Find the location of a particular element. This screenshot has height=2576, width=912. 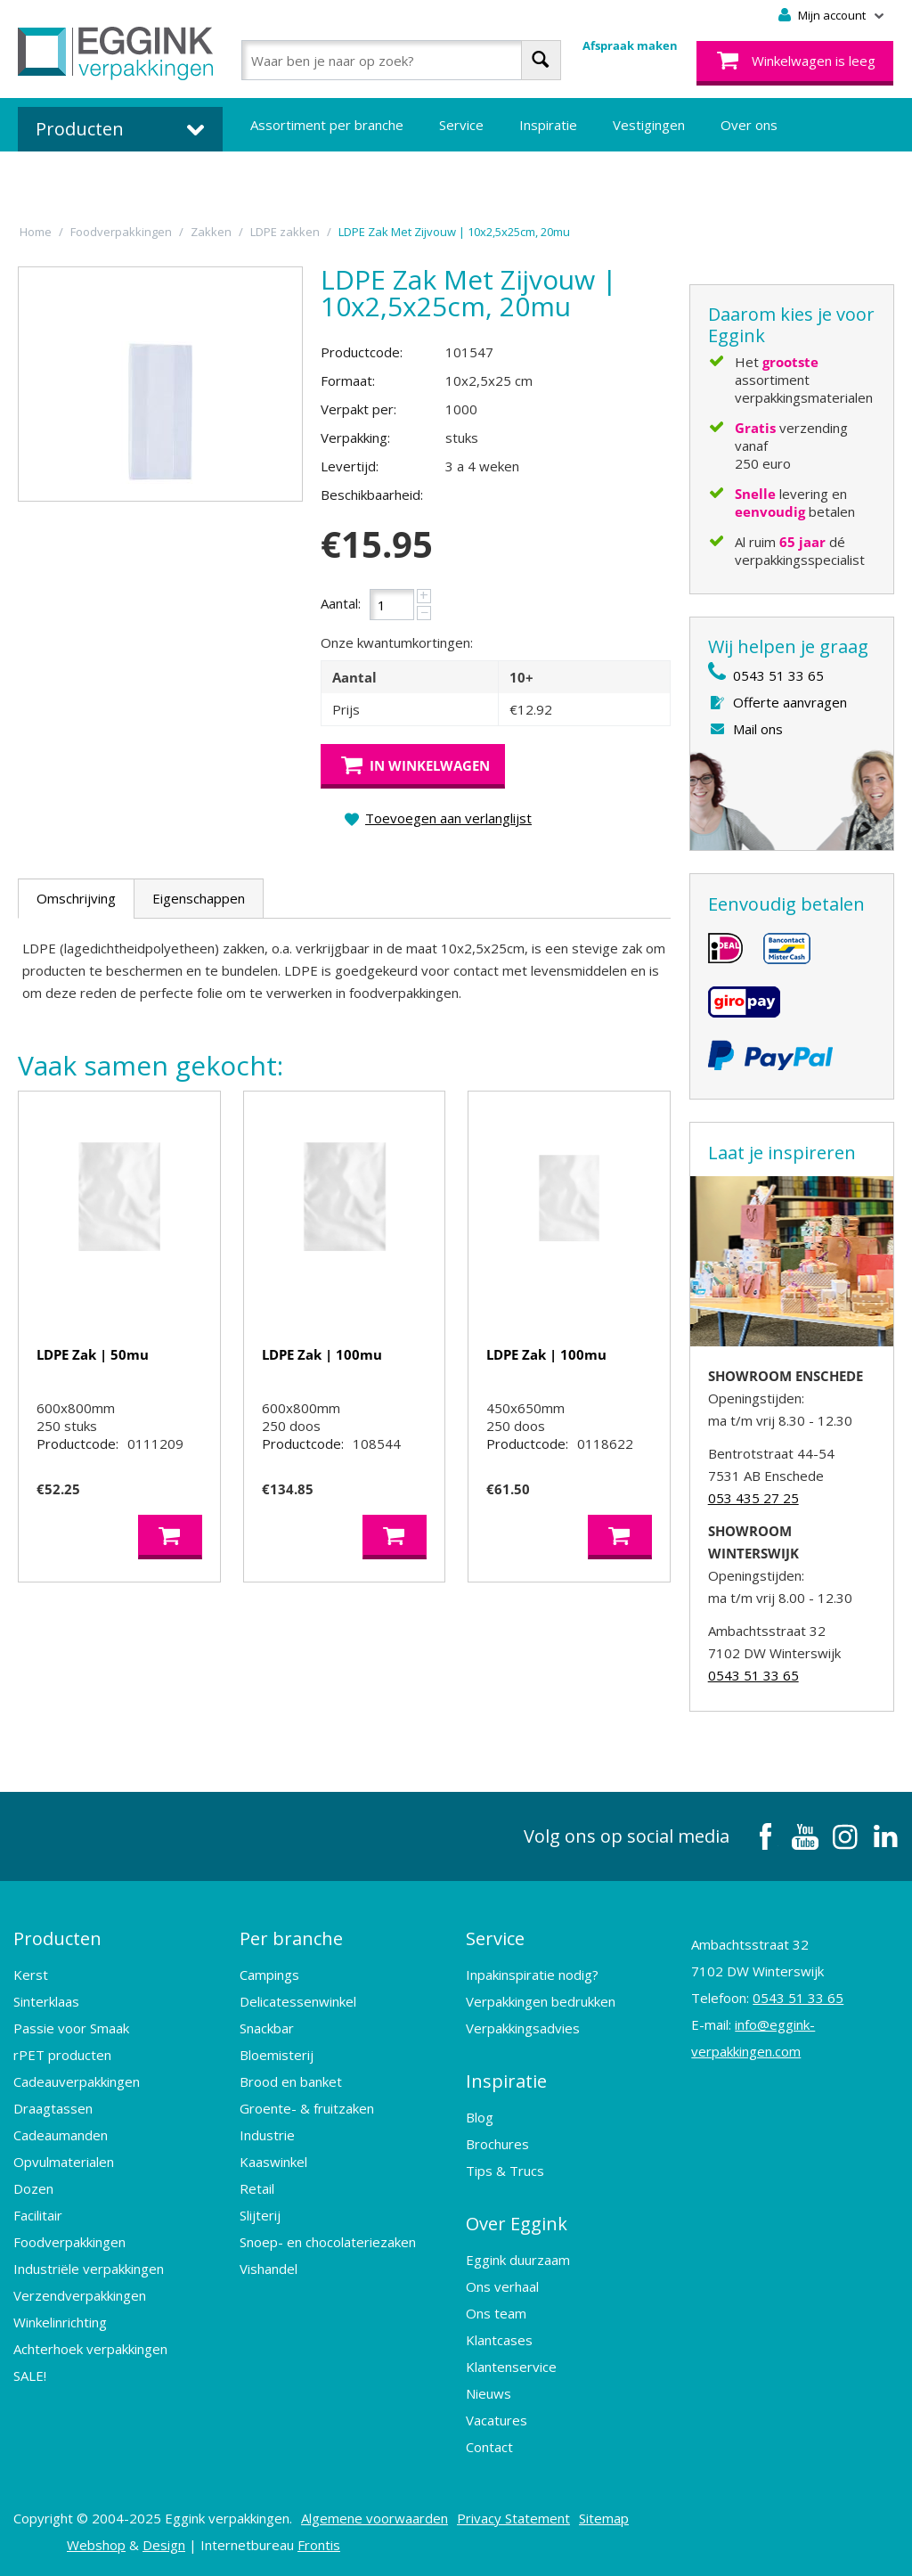

Kaaswinkel is located at coordinates (273, 2162).